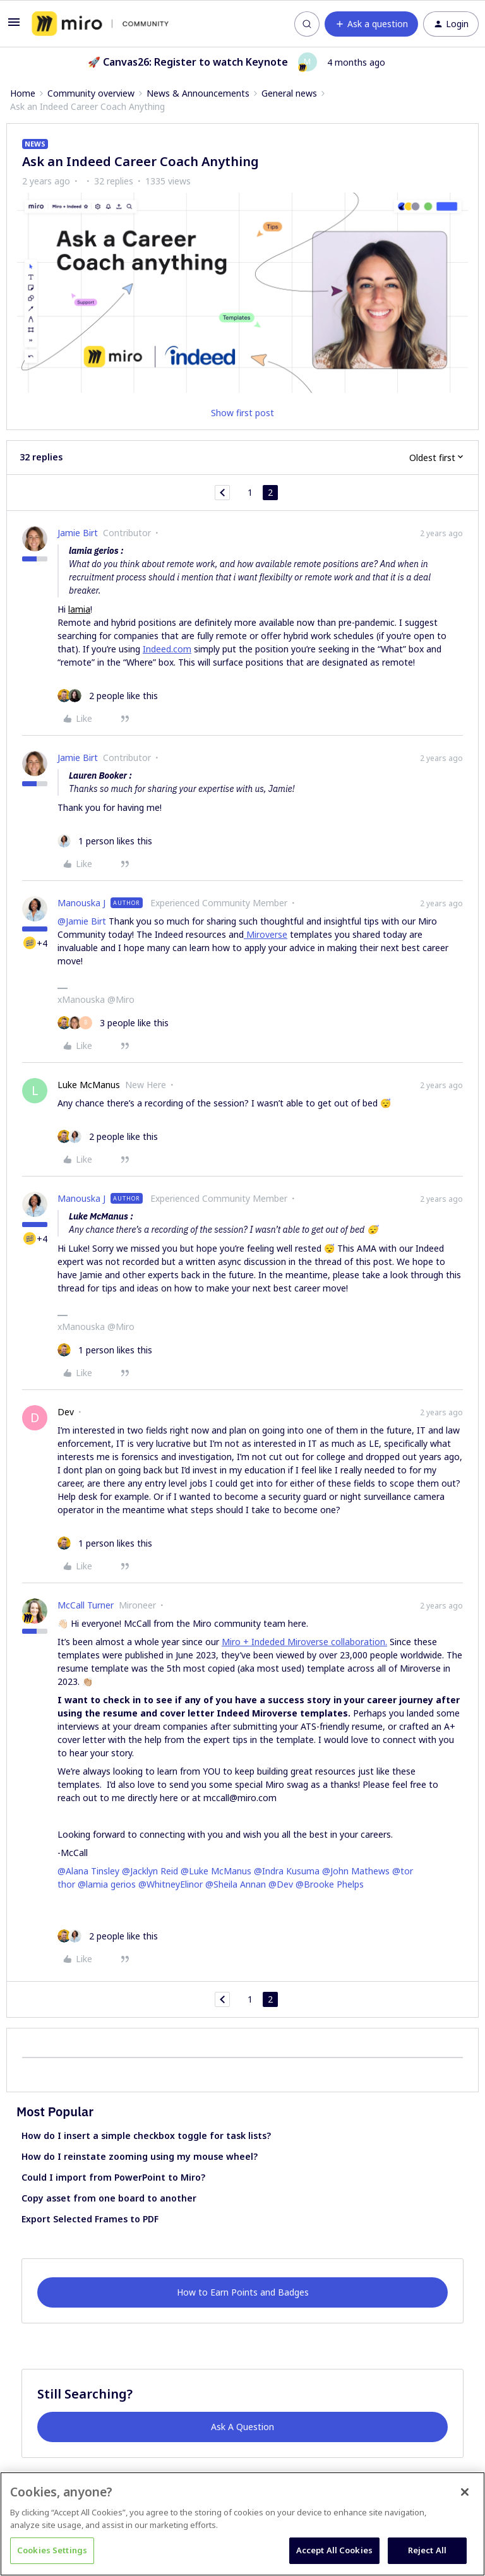 The height and width of the screenshot is (2576, 485). Describe the element at coordinates (77, 533) in the screenshot. I see `Jamie Birt` at that location.